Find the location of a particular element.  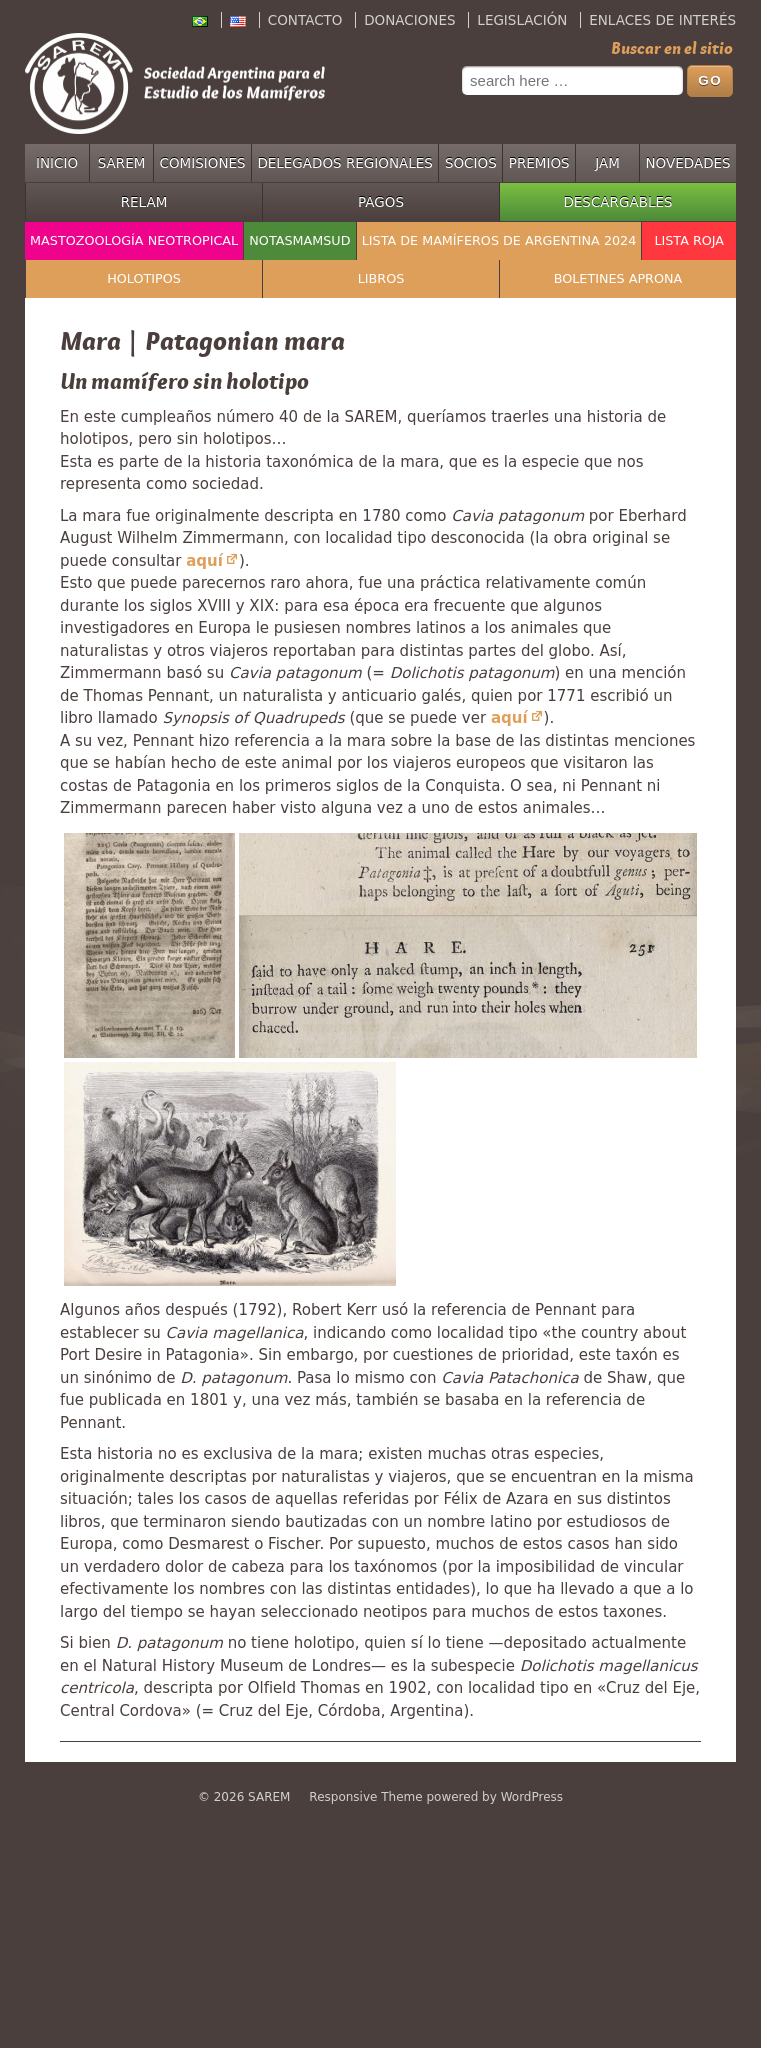

Comisiones is located at coordinates (203, 163).